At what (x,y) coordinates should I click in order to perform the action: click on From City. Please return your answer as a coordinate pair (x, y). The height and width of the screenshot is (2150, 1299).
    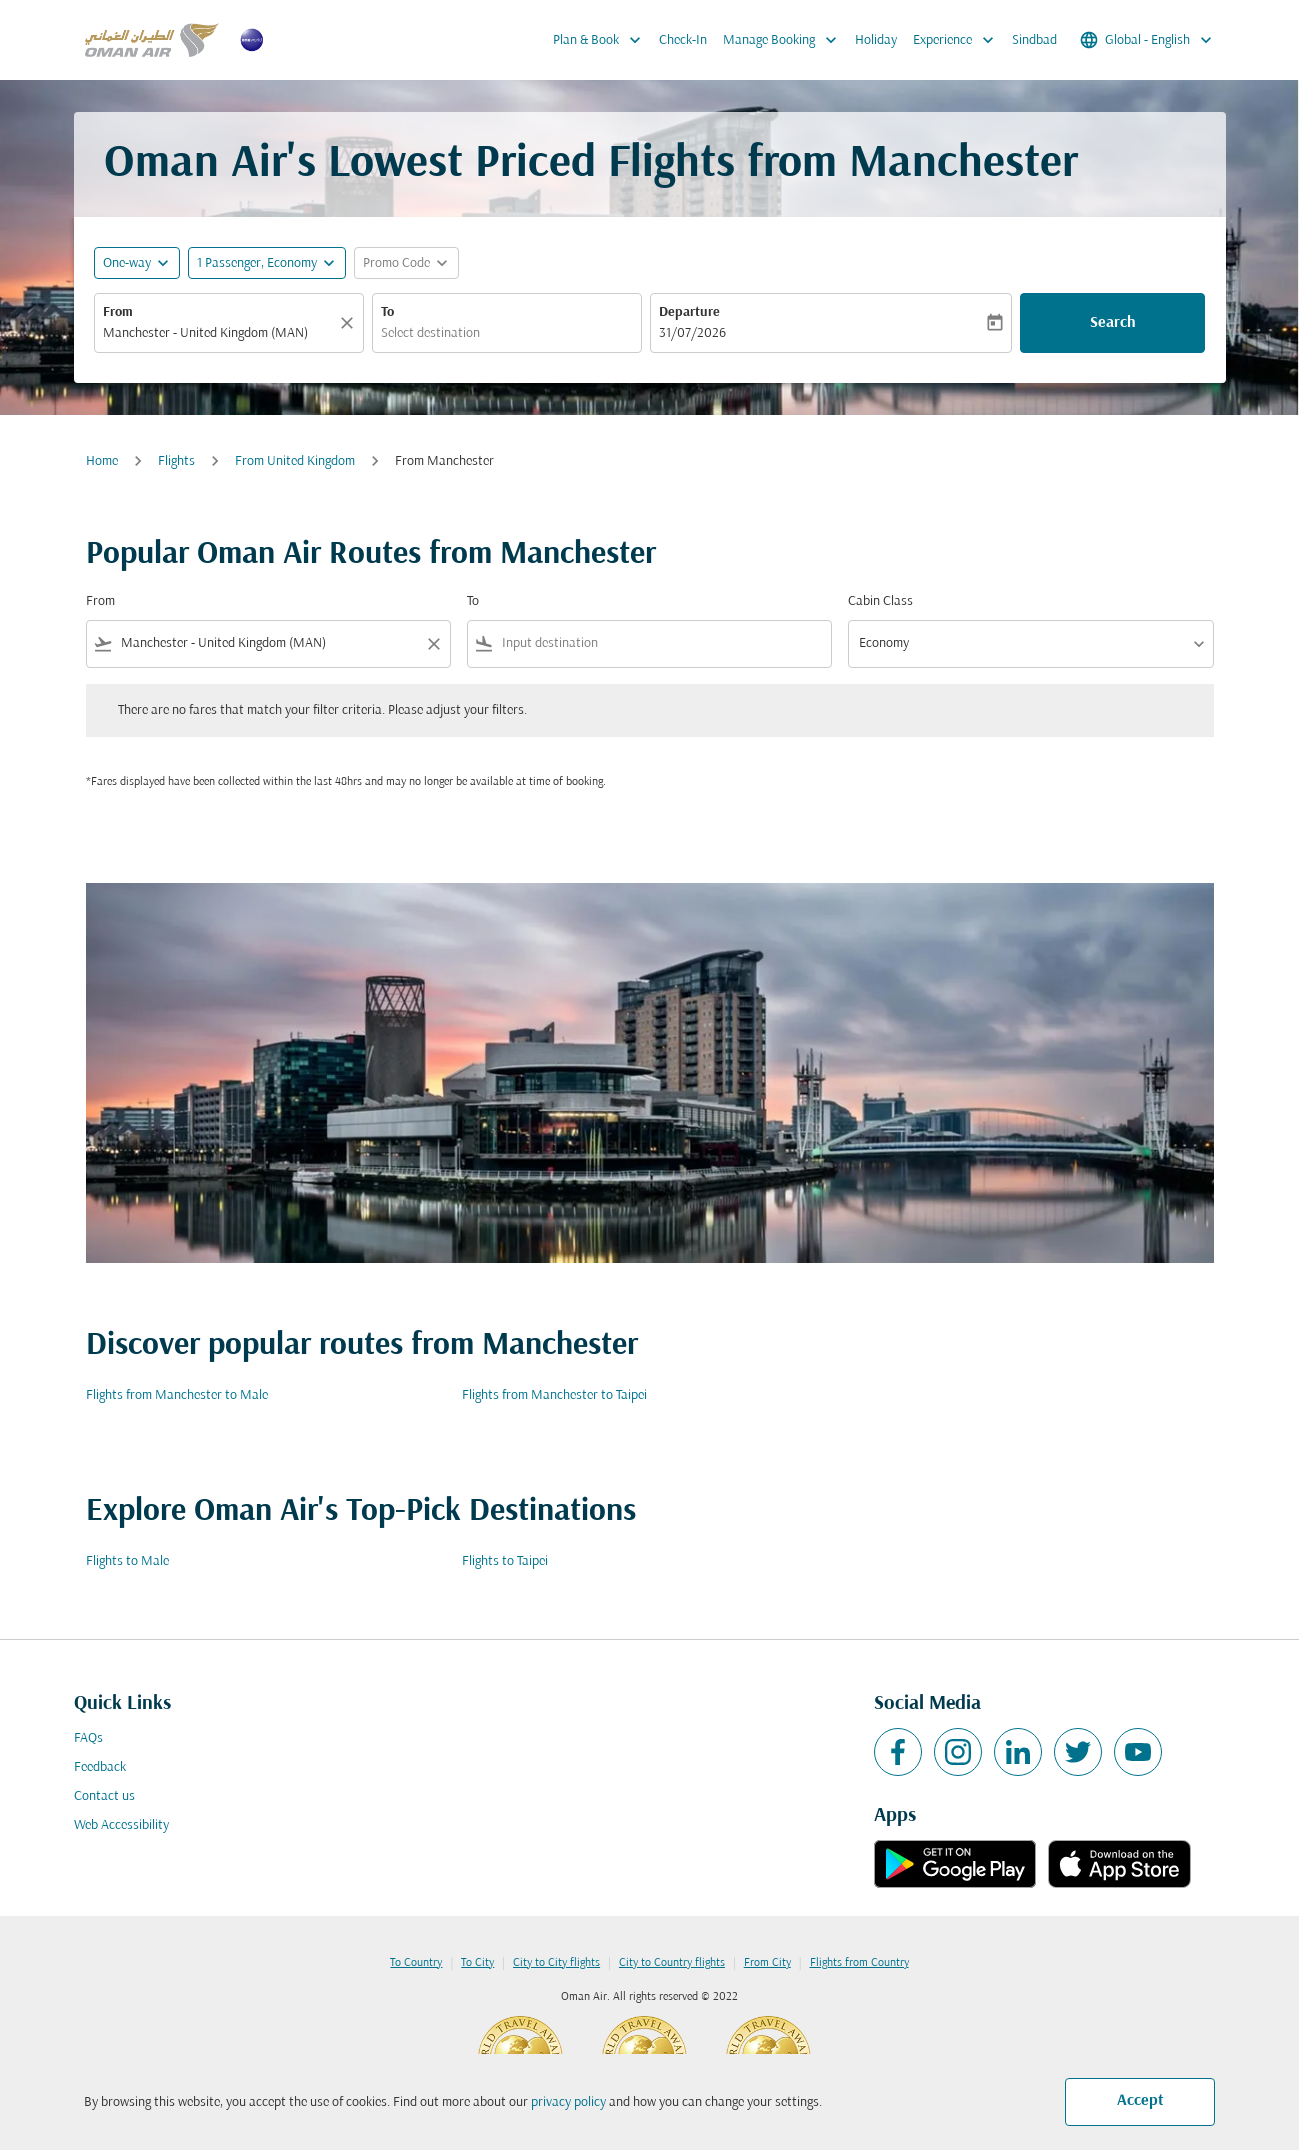
    Looking at the image, I should click on (767, 1963).